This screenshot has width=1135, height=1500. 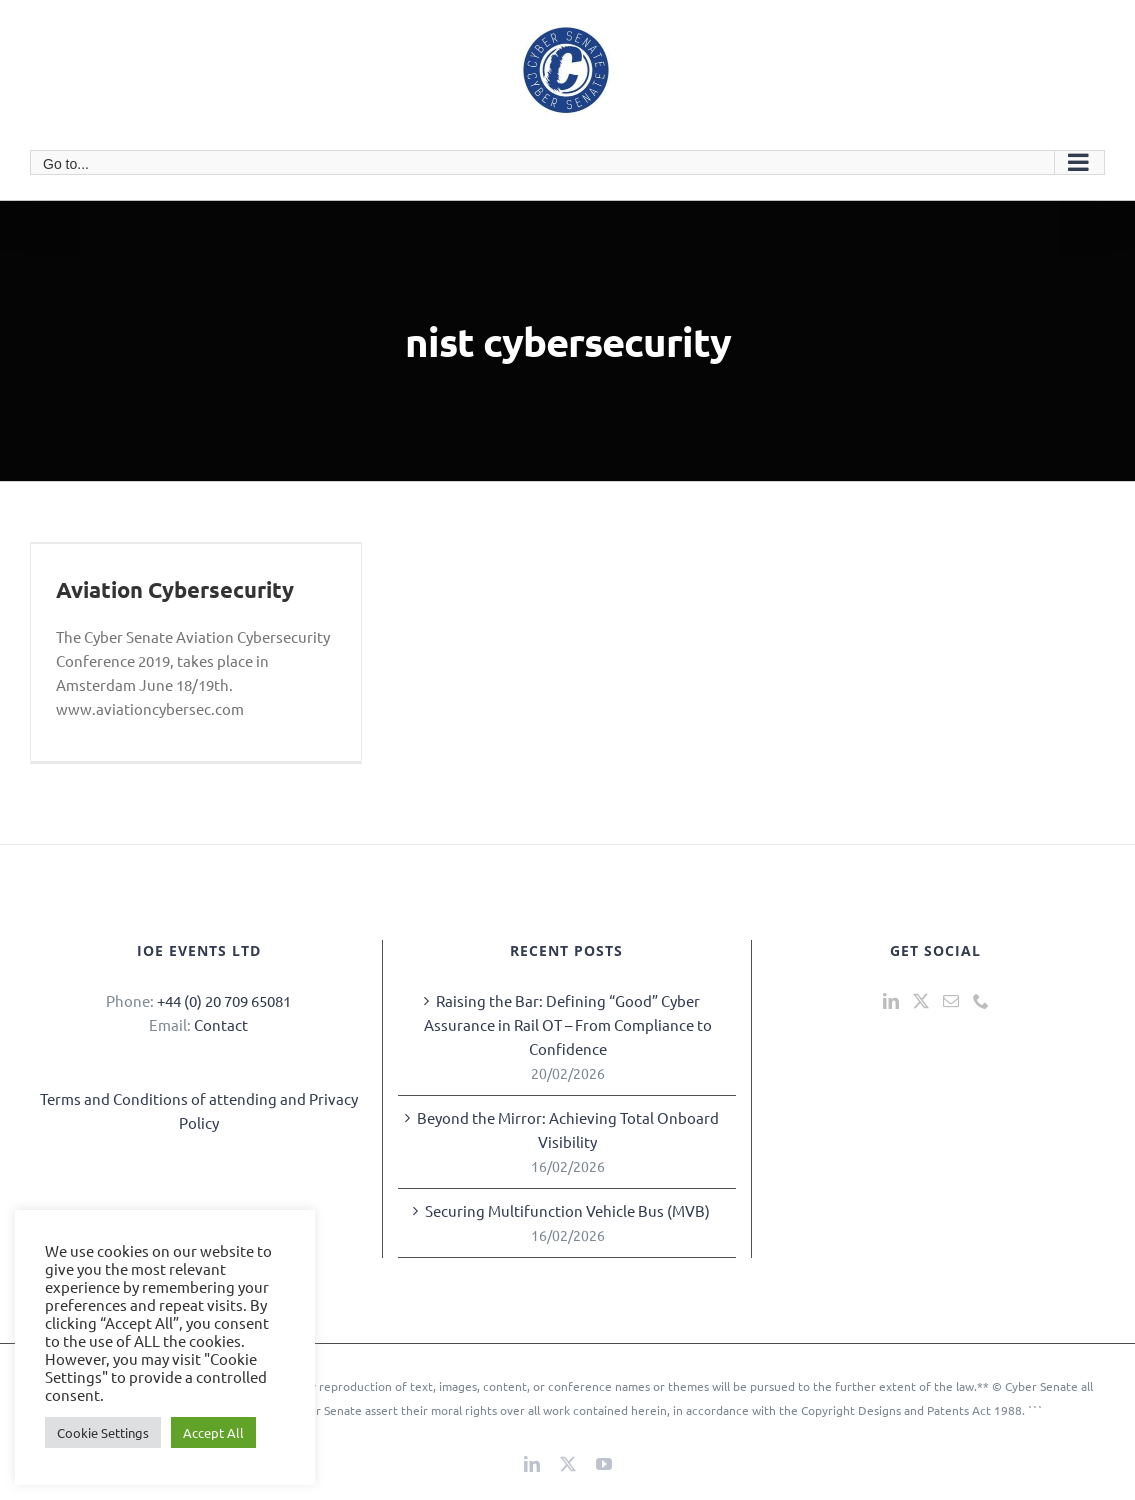 What do you see at coordinates (981, 1001) in the screenshot?
I see `[Phone]` at bounding box center [981, 1001].